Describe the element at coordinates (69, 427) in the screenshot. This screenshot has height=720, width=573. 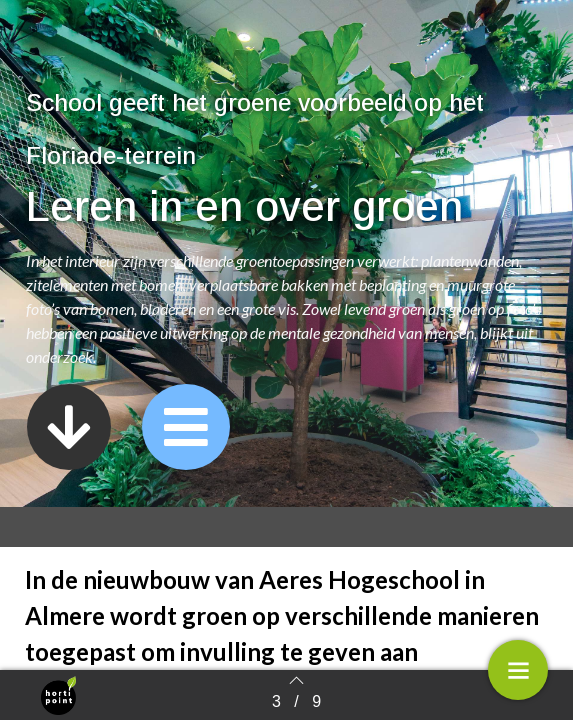
I see `[button]` at that location.